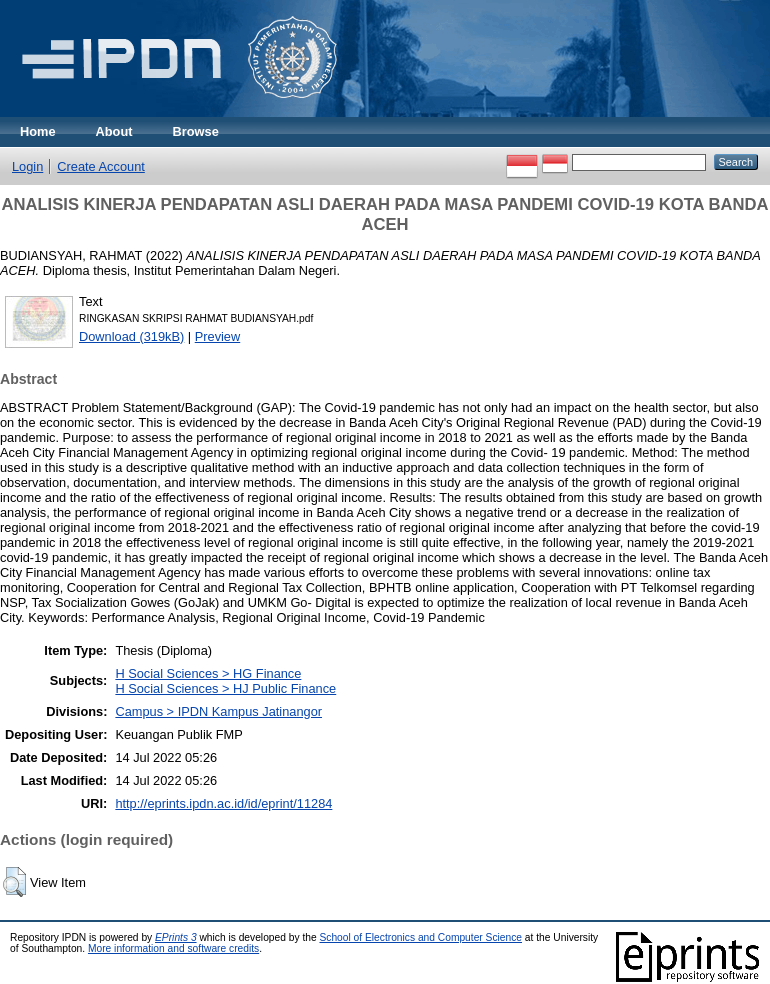 The height and width of the screenshot is (984, 770). Describe the element at coordinates (173, 948) in the screenshot. I see `More information and software credits` at that location.